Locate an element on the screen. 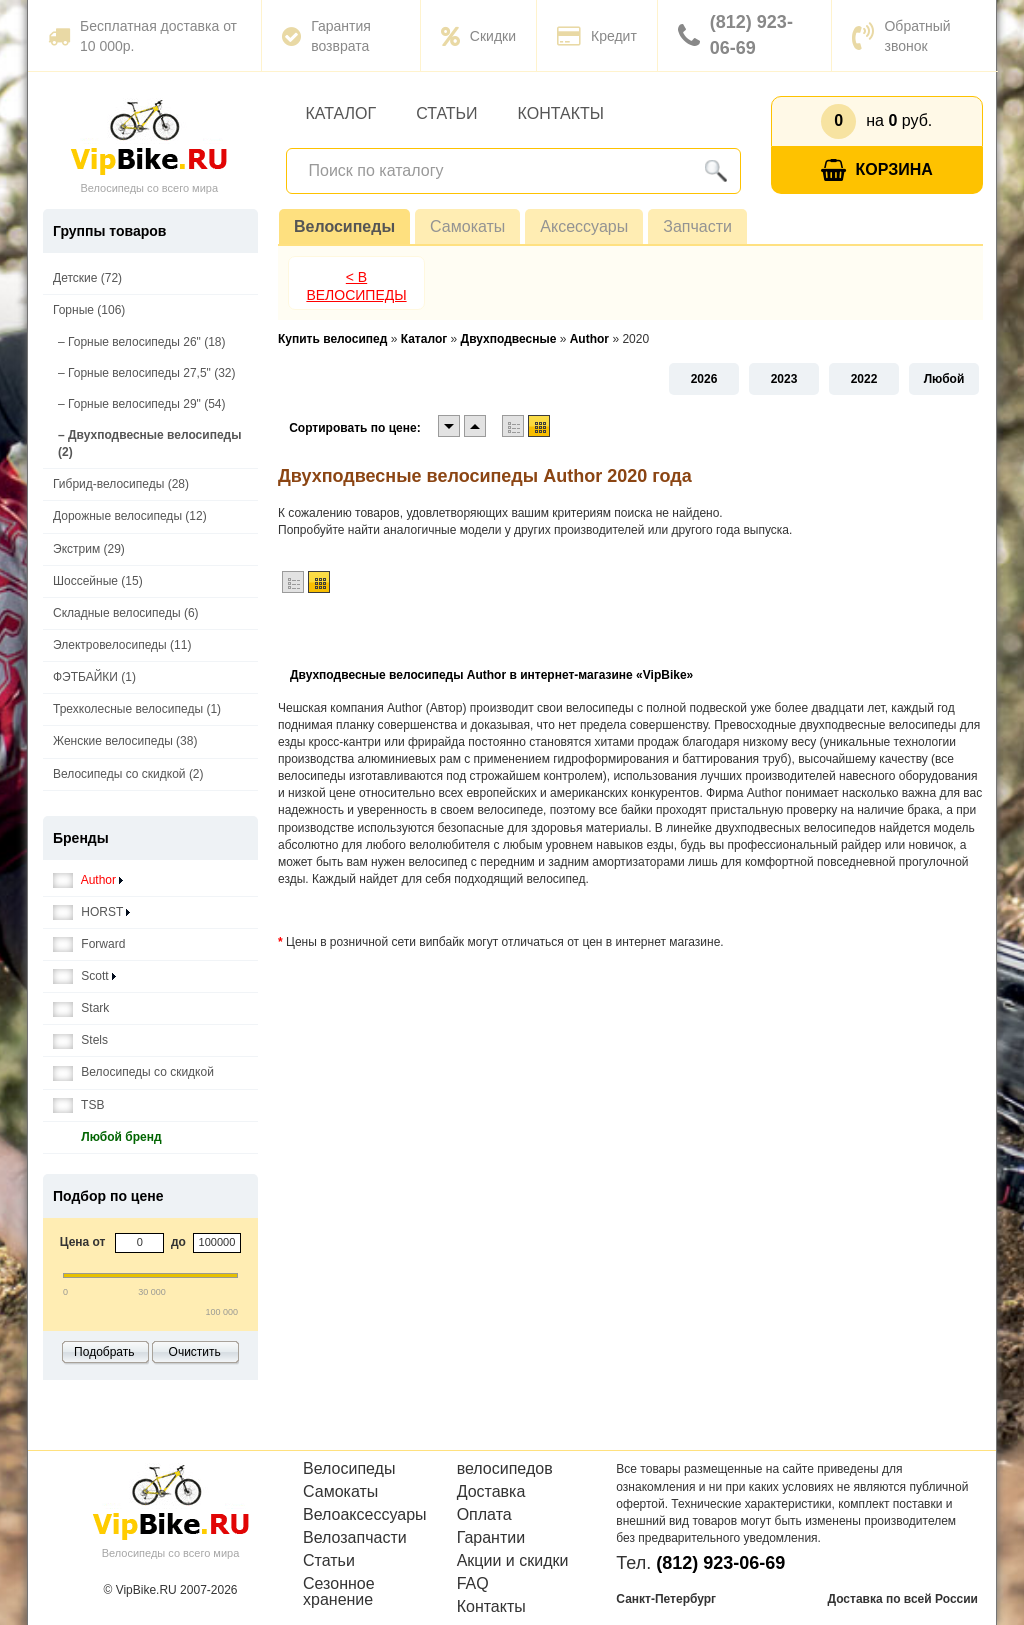  (812) 923-06-69 is located at coordinates (735, 35).